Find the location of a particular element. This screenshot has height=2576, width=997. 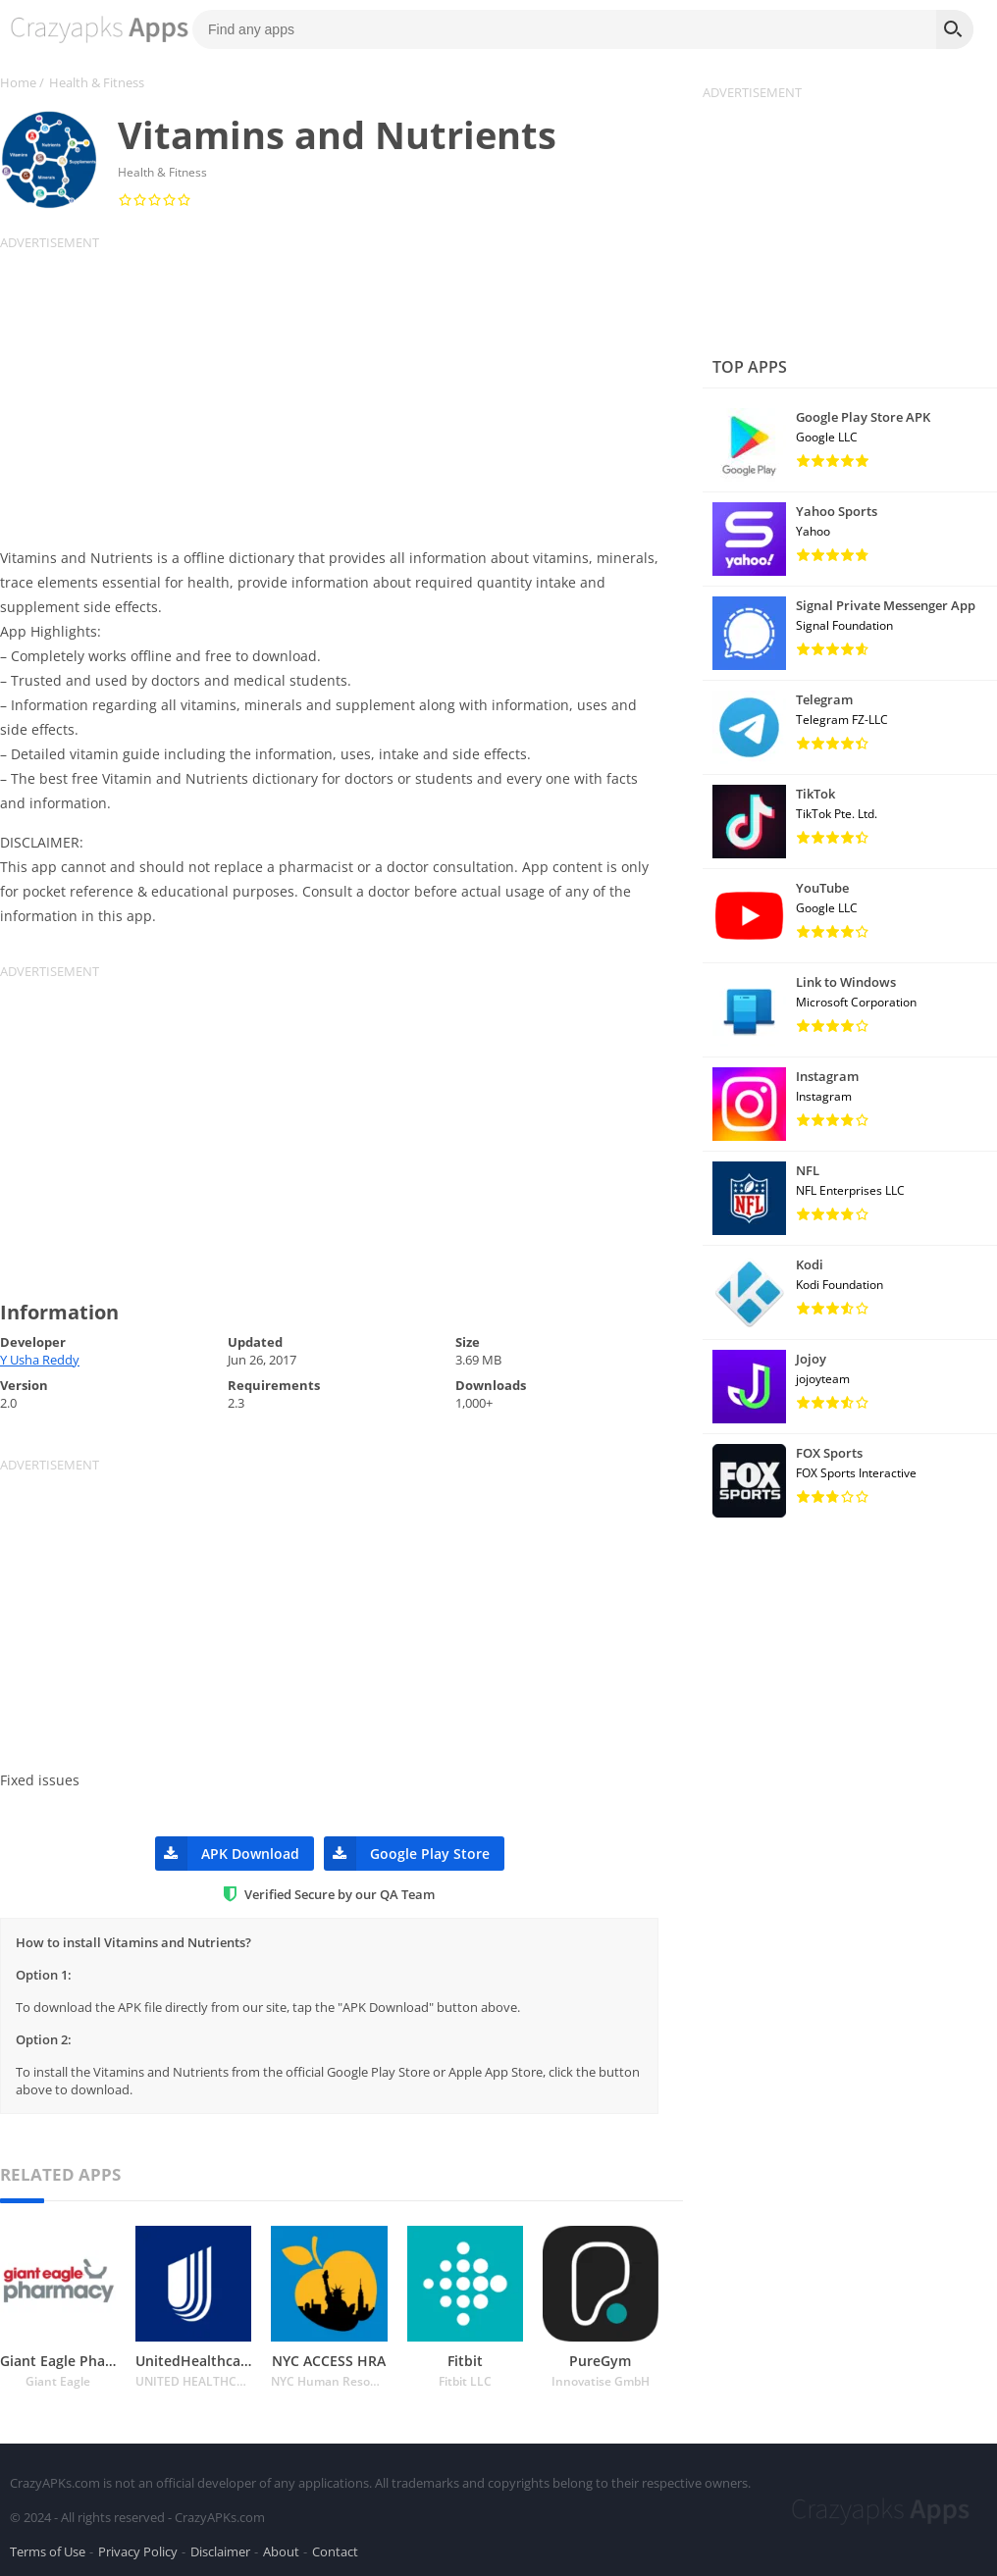

Y Usha Reddy is located at coordinates (39, 1359).